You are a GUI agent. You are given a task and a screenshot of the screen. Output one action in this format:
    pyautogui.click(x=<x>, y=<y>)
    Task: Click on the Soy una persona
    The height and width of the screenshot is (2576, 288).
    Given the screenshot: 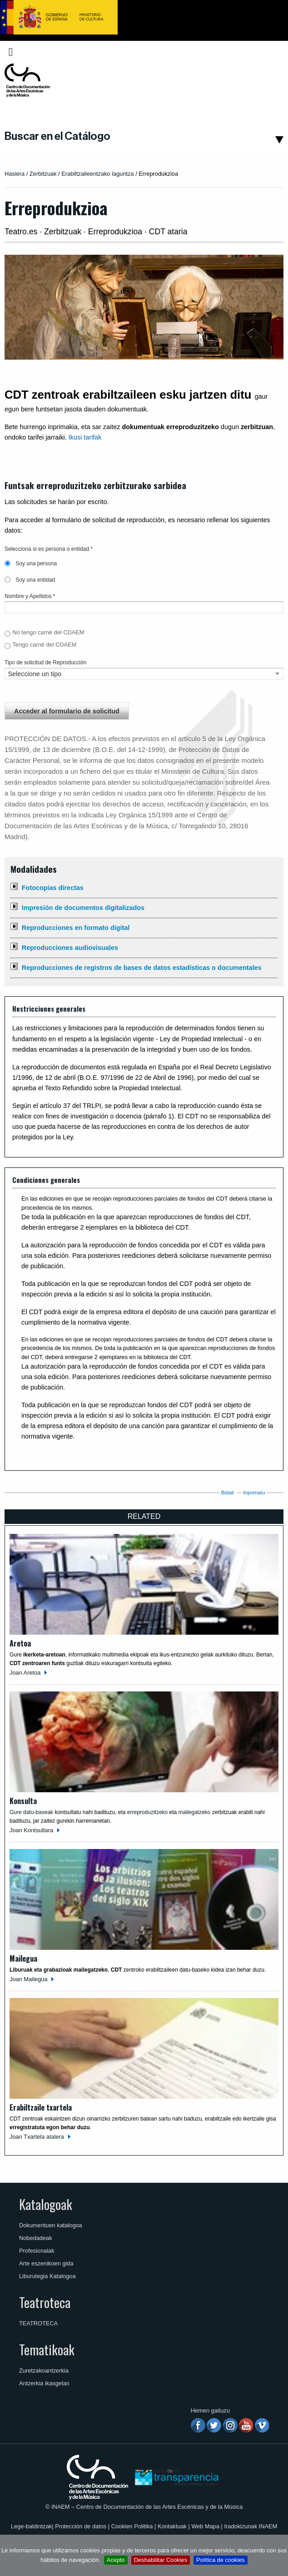 What is the action you would take?
    pyautogui.click(x=31, y=563)
    